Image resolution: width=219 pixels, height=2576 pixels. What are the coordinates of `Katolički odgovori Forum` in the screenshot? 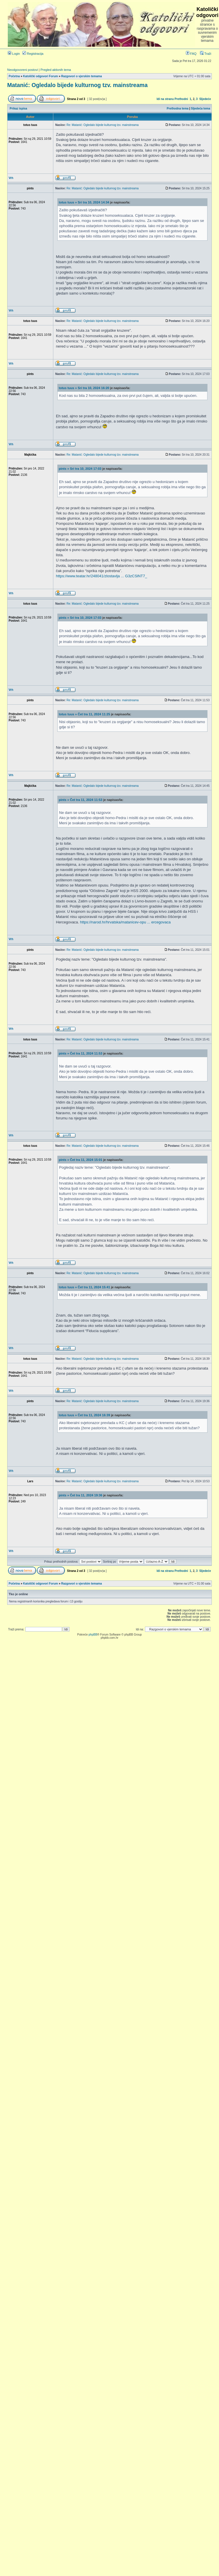 It's located at (40, 76).